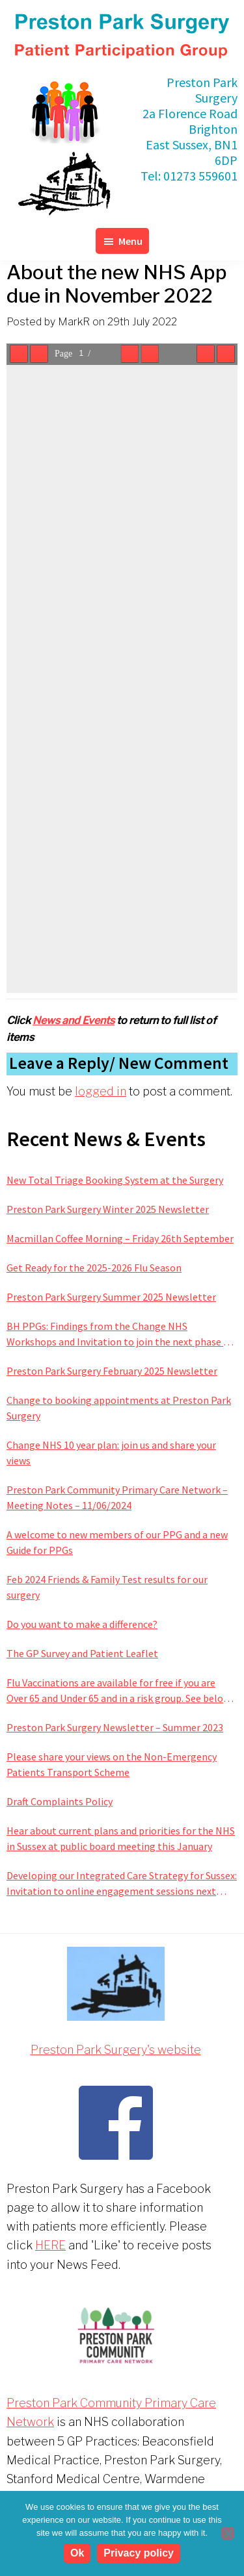  I want to click on A welcome to new members of our PPG and a new Guide for PPGs, so click(117, 1542).